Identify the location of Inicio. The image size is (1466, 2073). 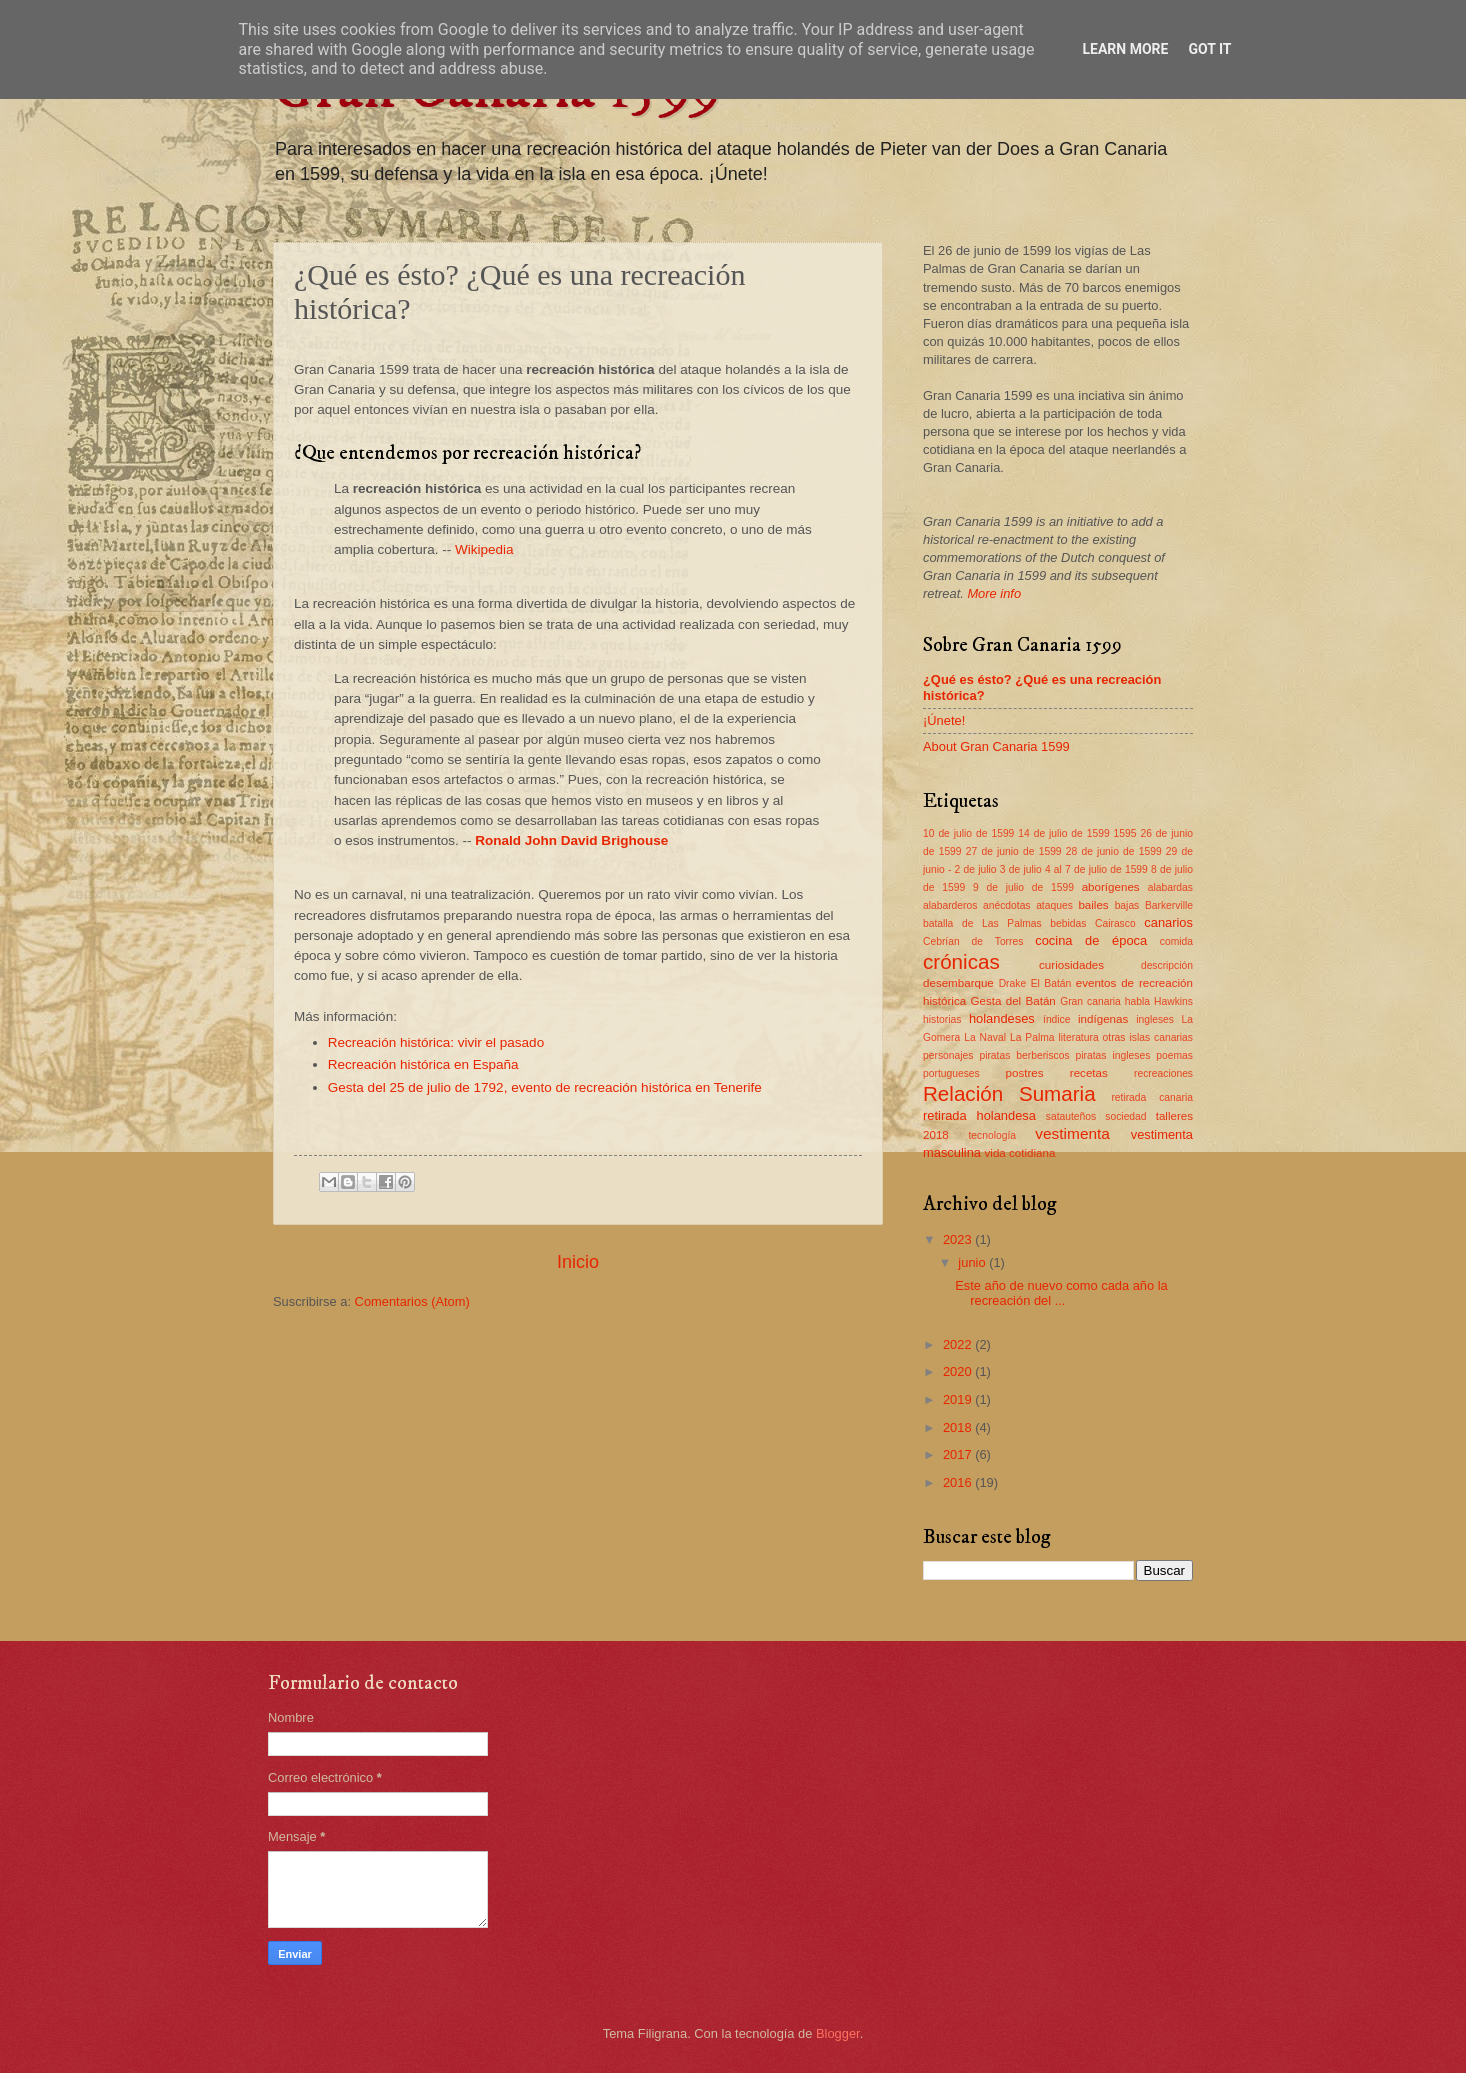
(578, 1262).